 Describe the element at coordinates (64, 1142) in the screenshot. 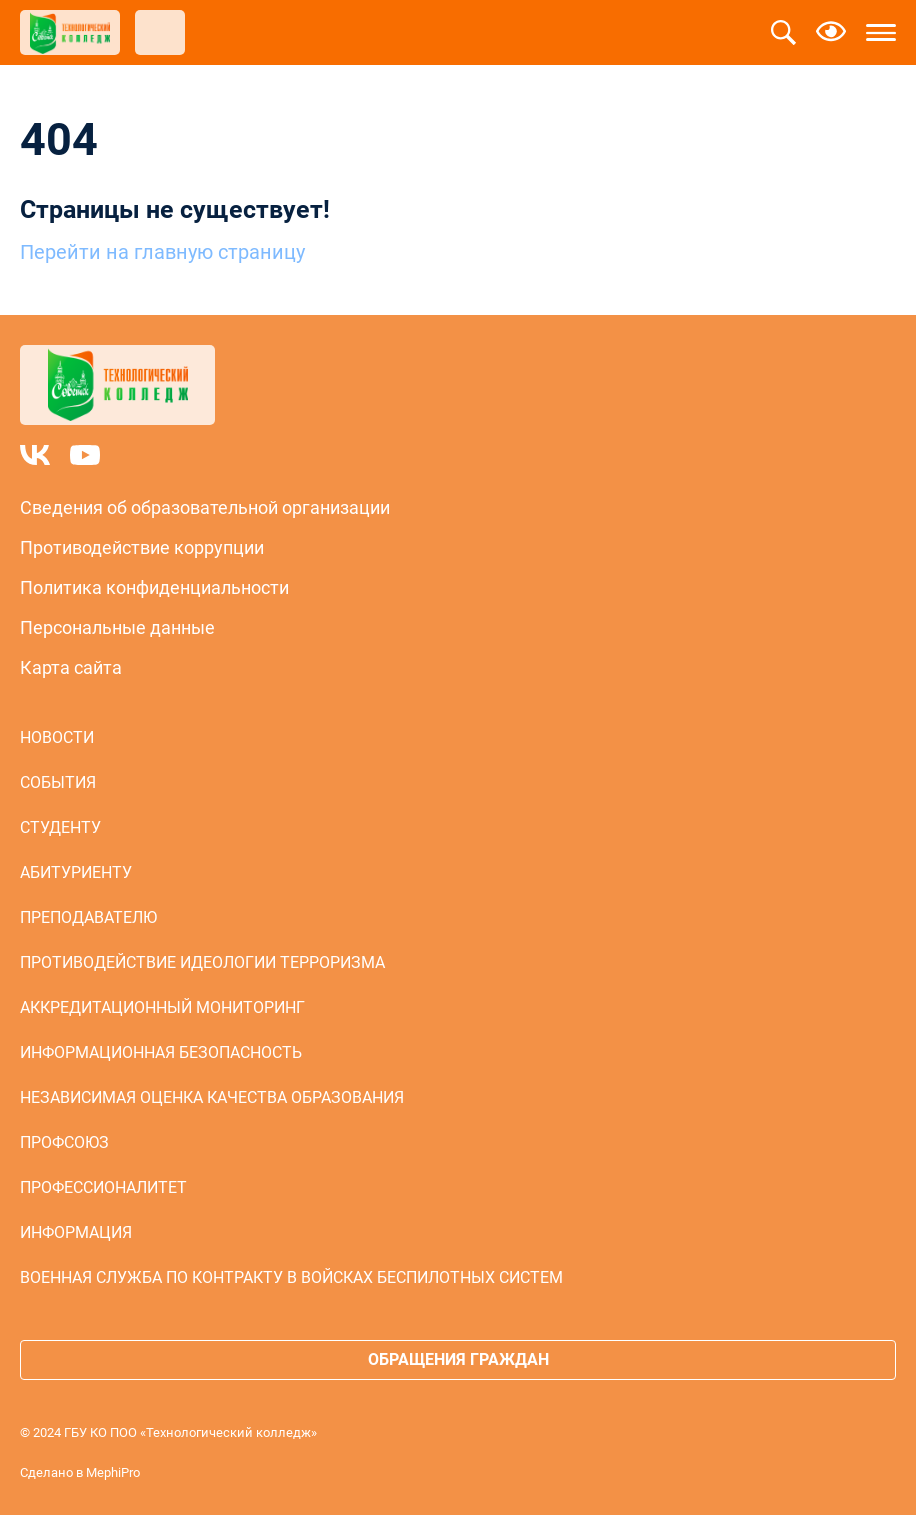

I see `Профсоюз` at that location.